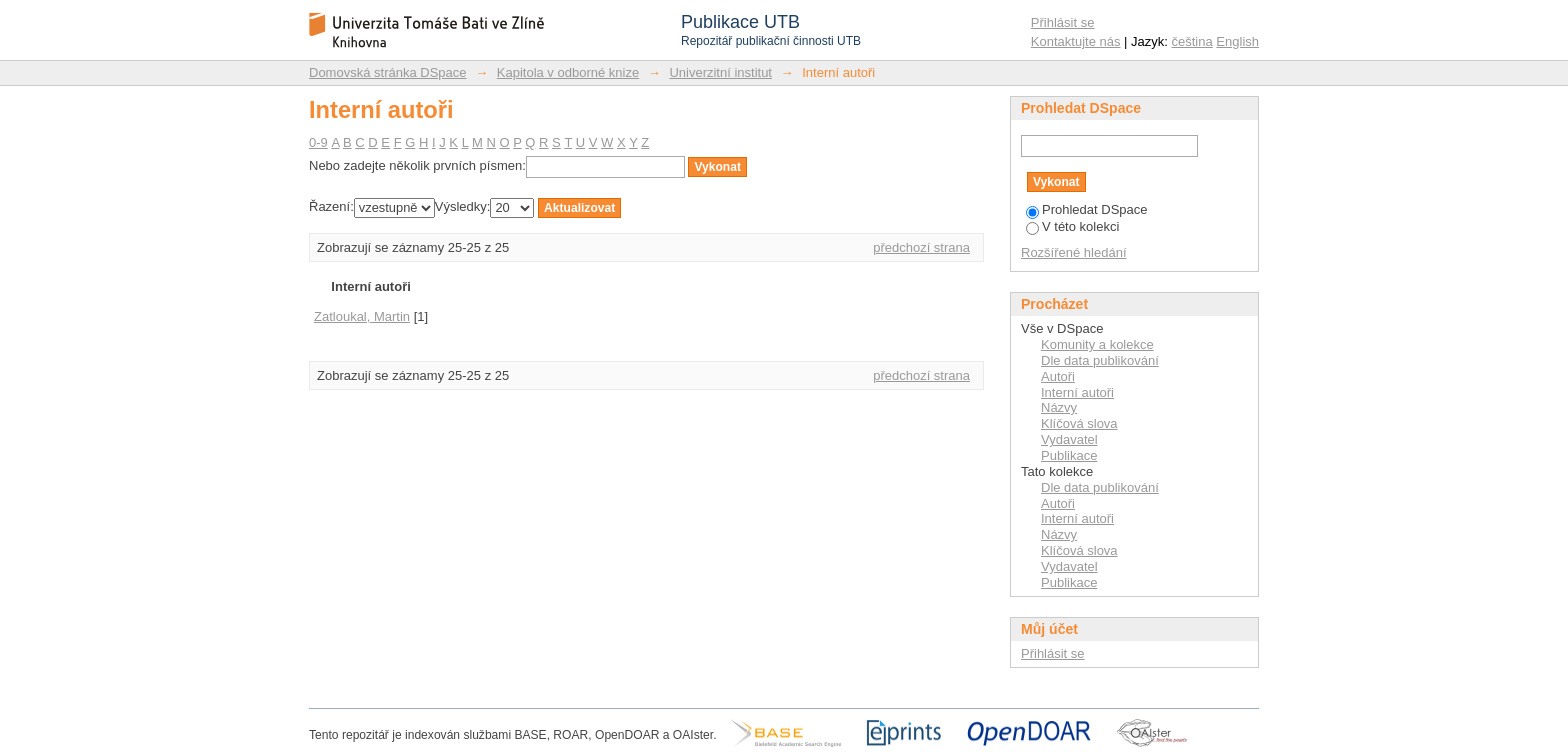  What do you see at coordinates (388, 72) in the screenshot?
I see `Domovská stránka DSpace` at bounding box center [388, 72].